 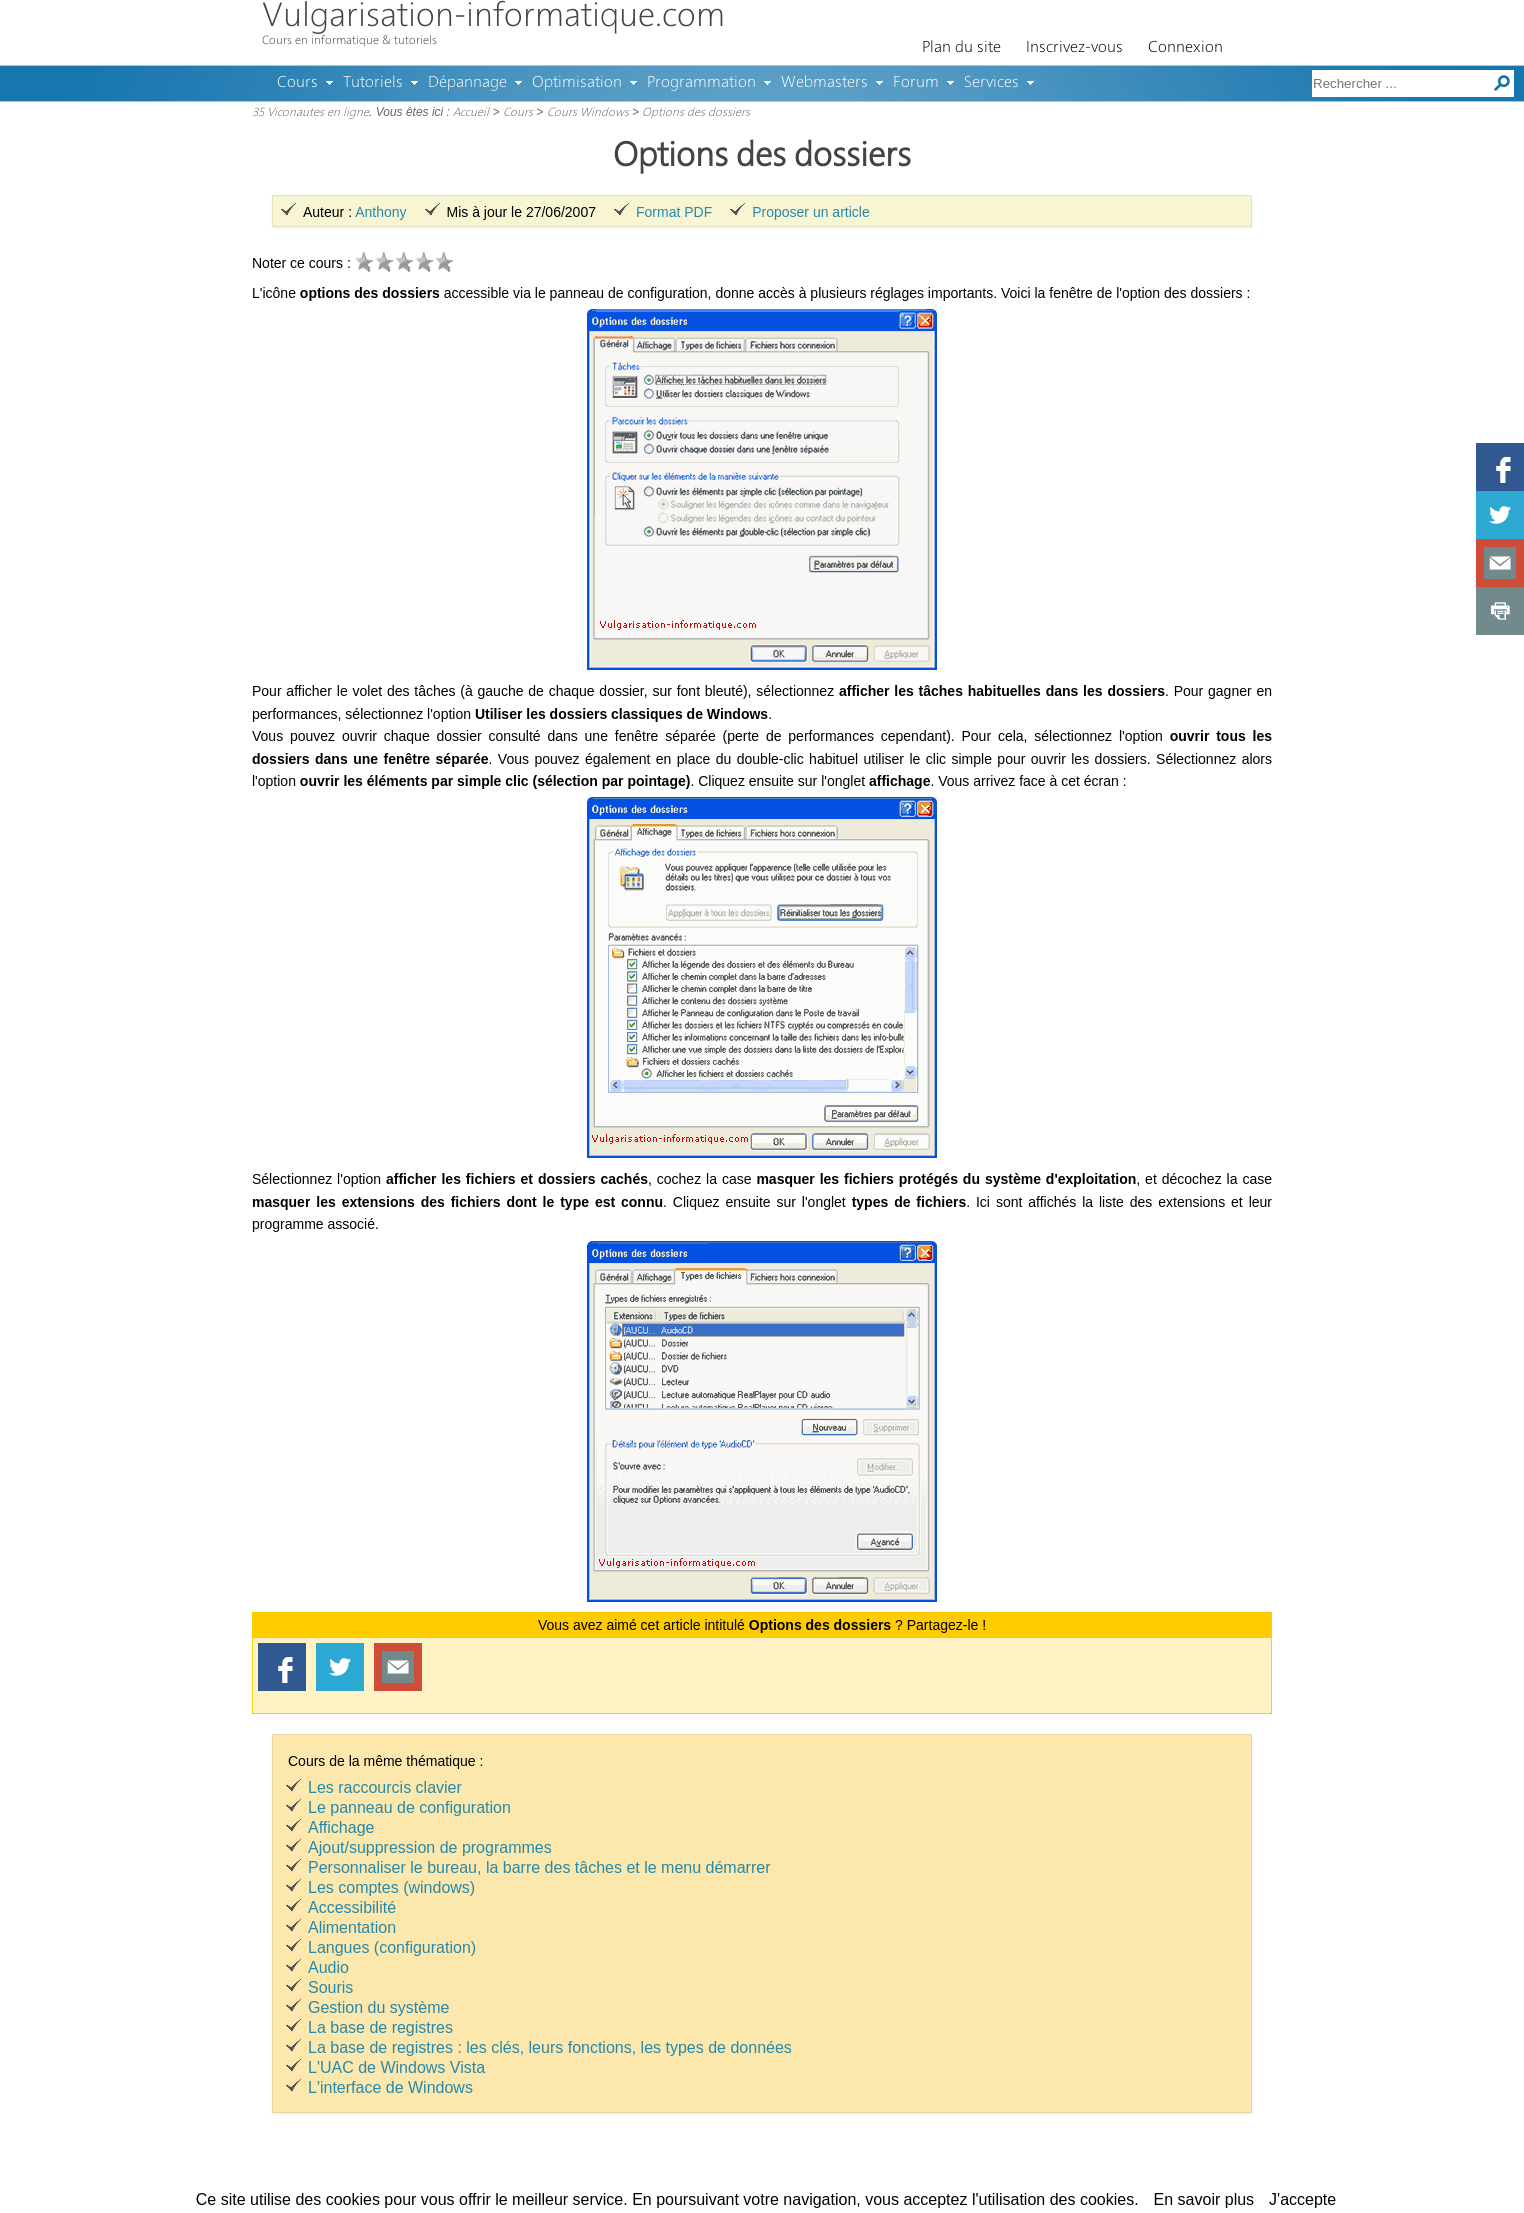 What do you see at coordinates (328, 1967) in the screenshot?
I see `Audio` at bounding box center [328, 1967].